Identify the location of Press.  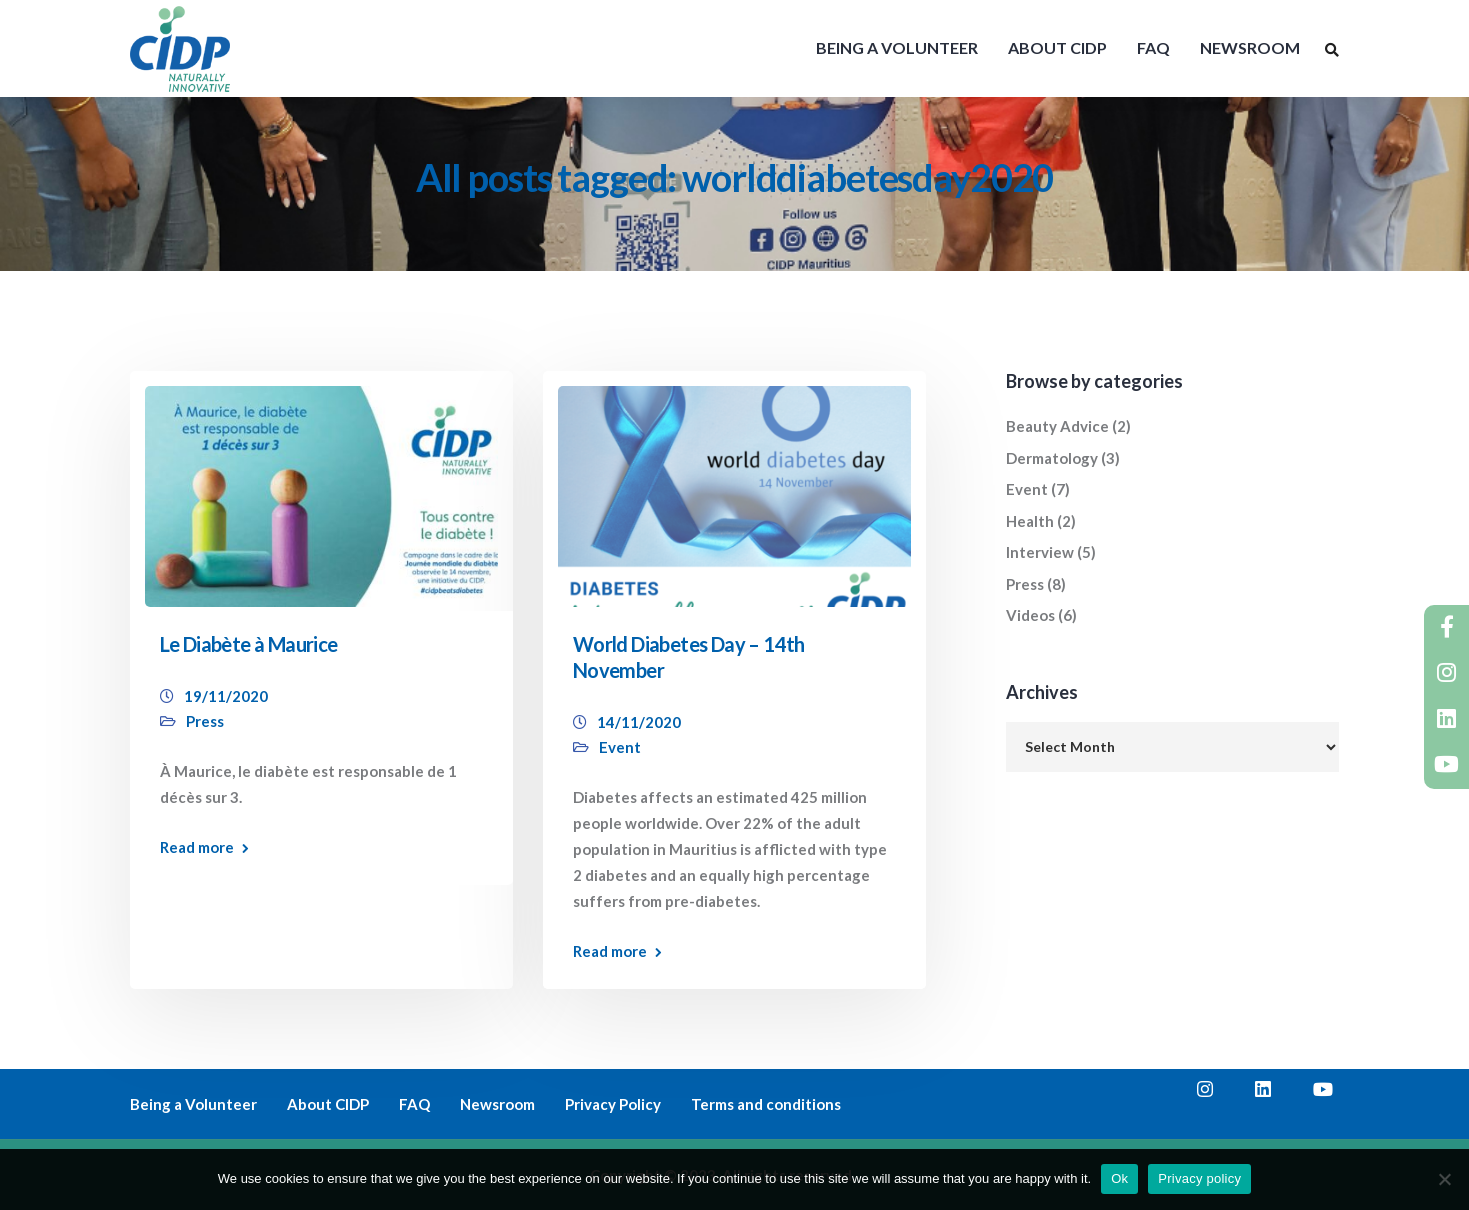
(205, 721).